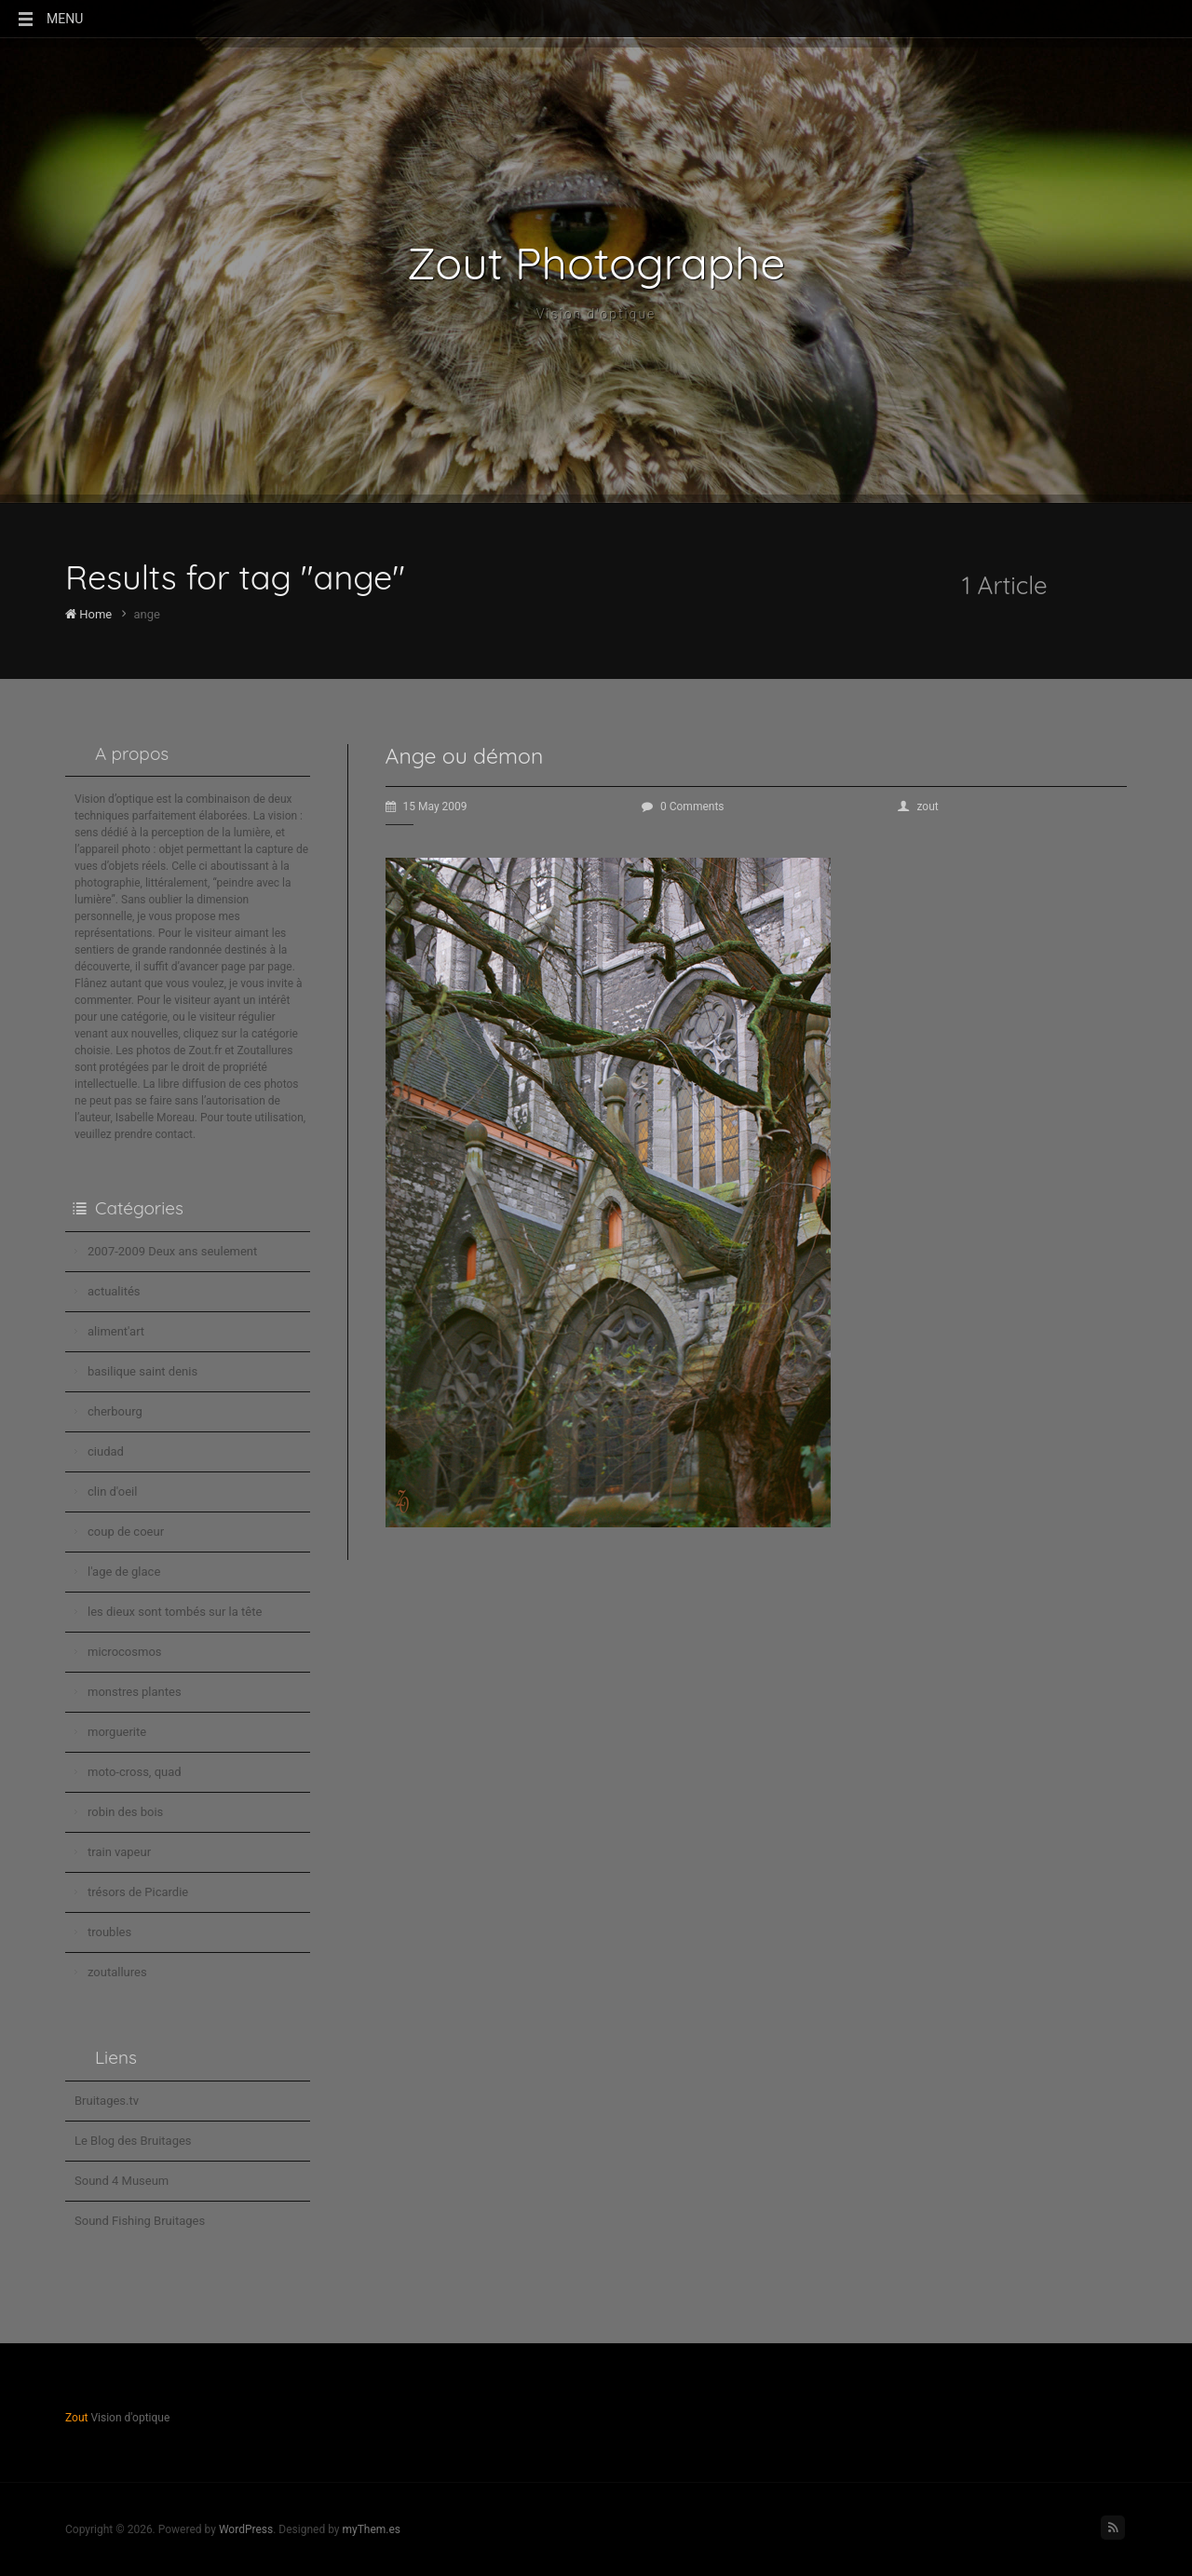 The image size is (1192, 2576). I want to click on morguerite, so click(117, 1732).